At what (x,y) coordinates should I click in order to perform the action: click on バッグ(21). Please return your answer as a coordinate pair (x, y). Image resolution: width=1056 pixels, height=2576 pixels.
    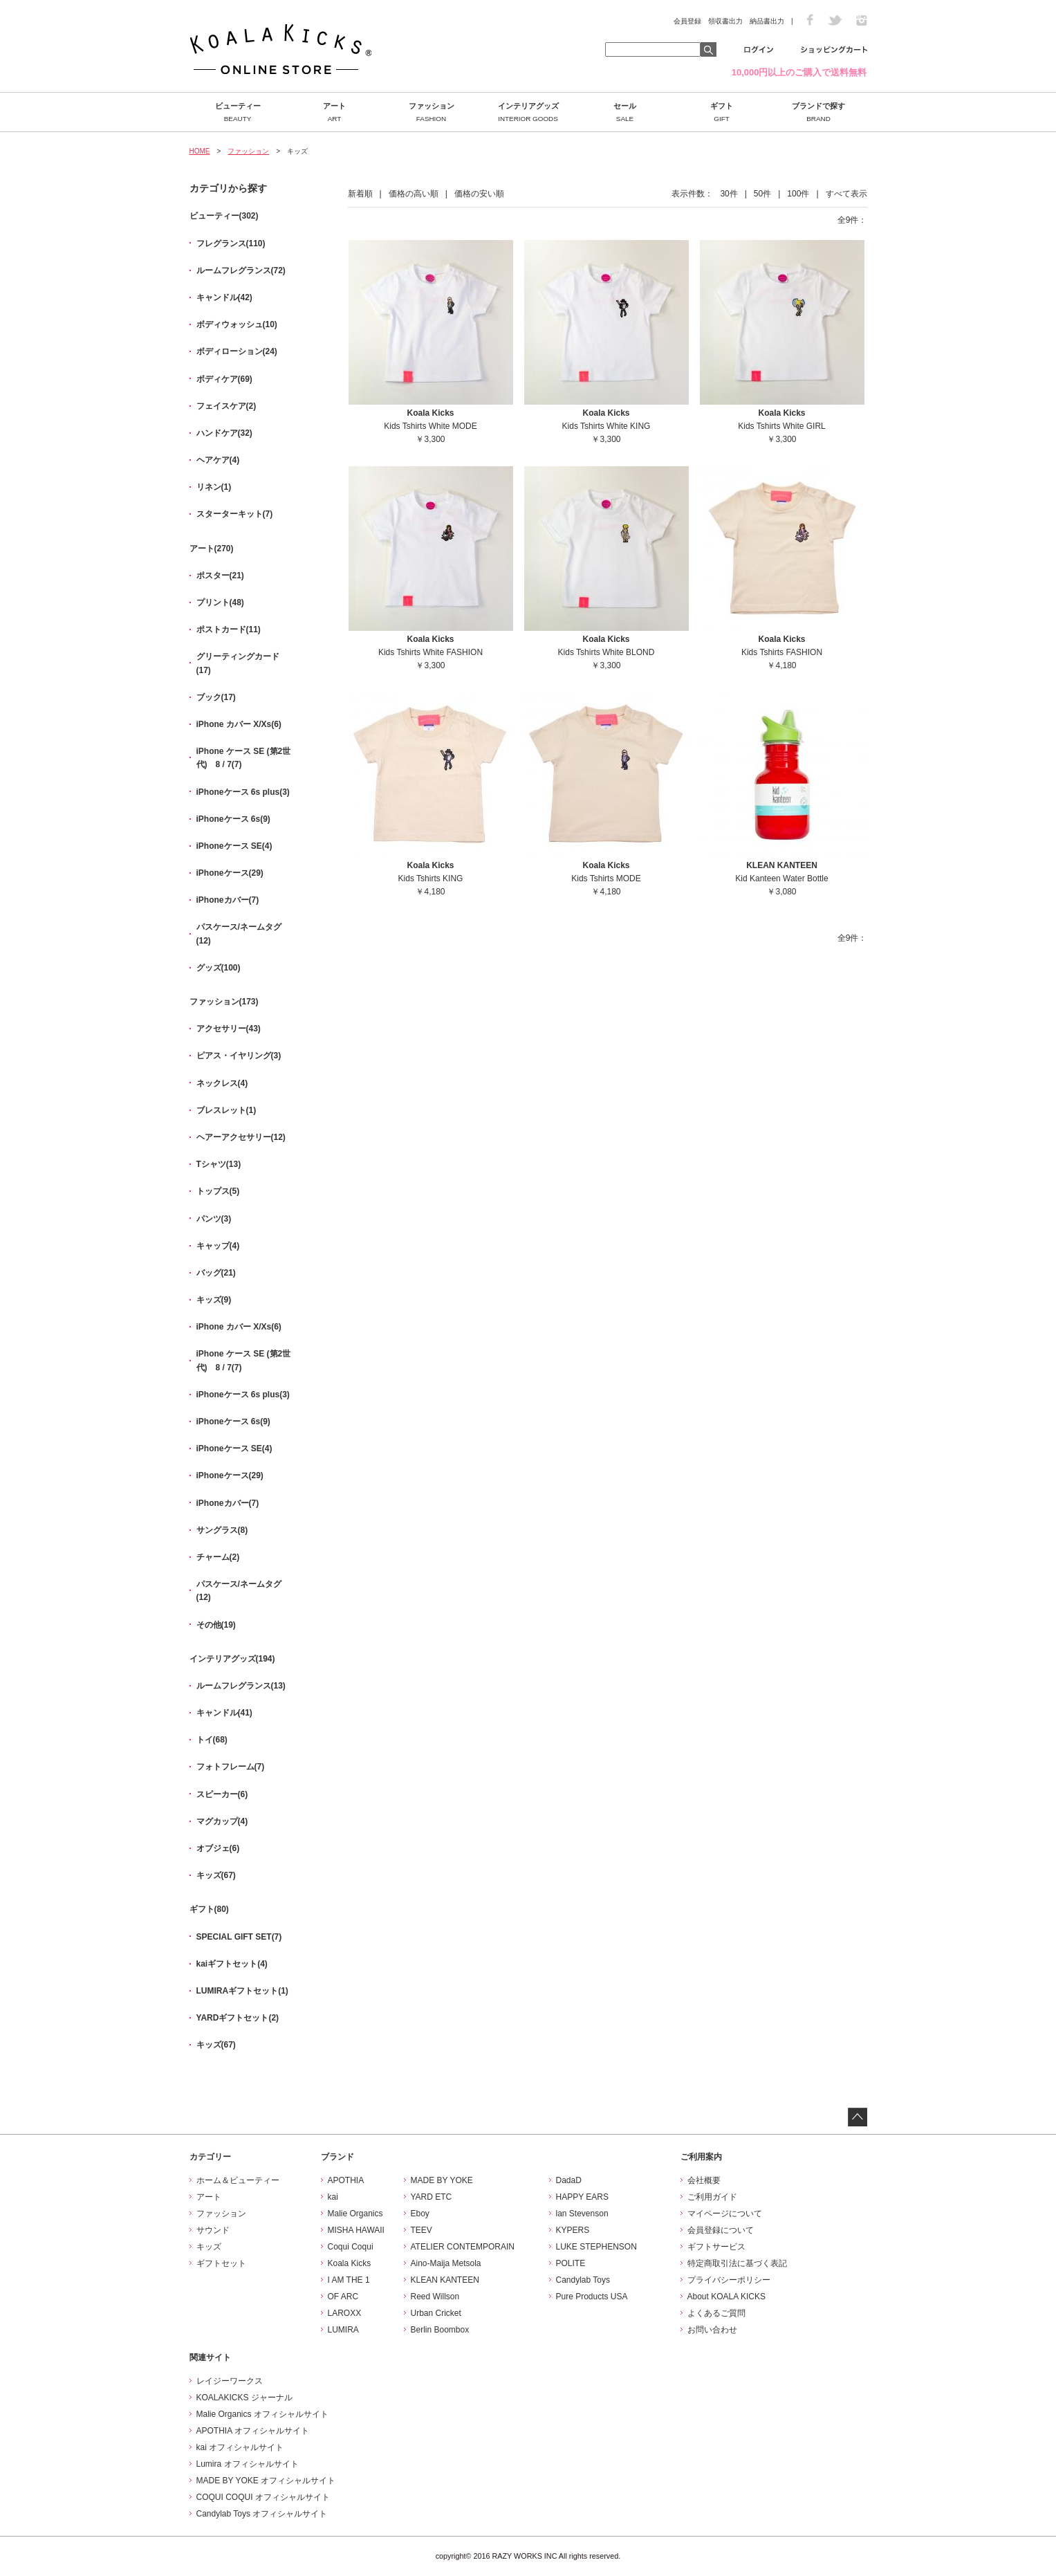
    Looking at the image, I should click on (216, 1273).